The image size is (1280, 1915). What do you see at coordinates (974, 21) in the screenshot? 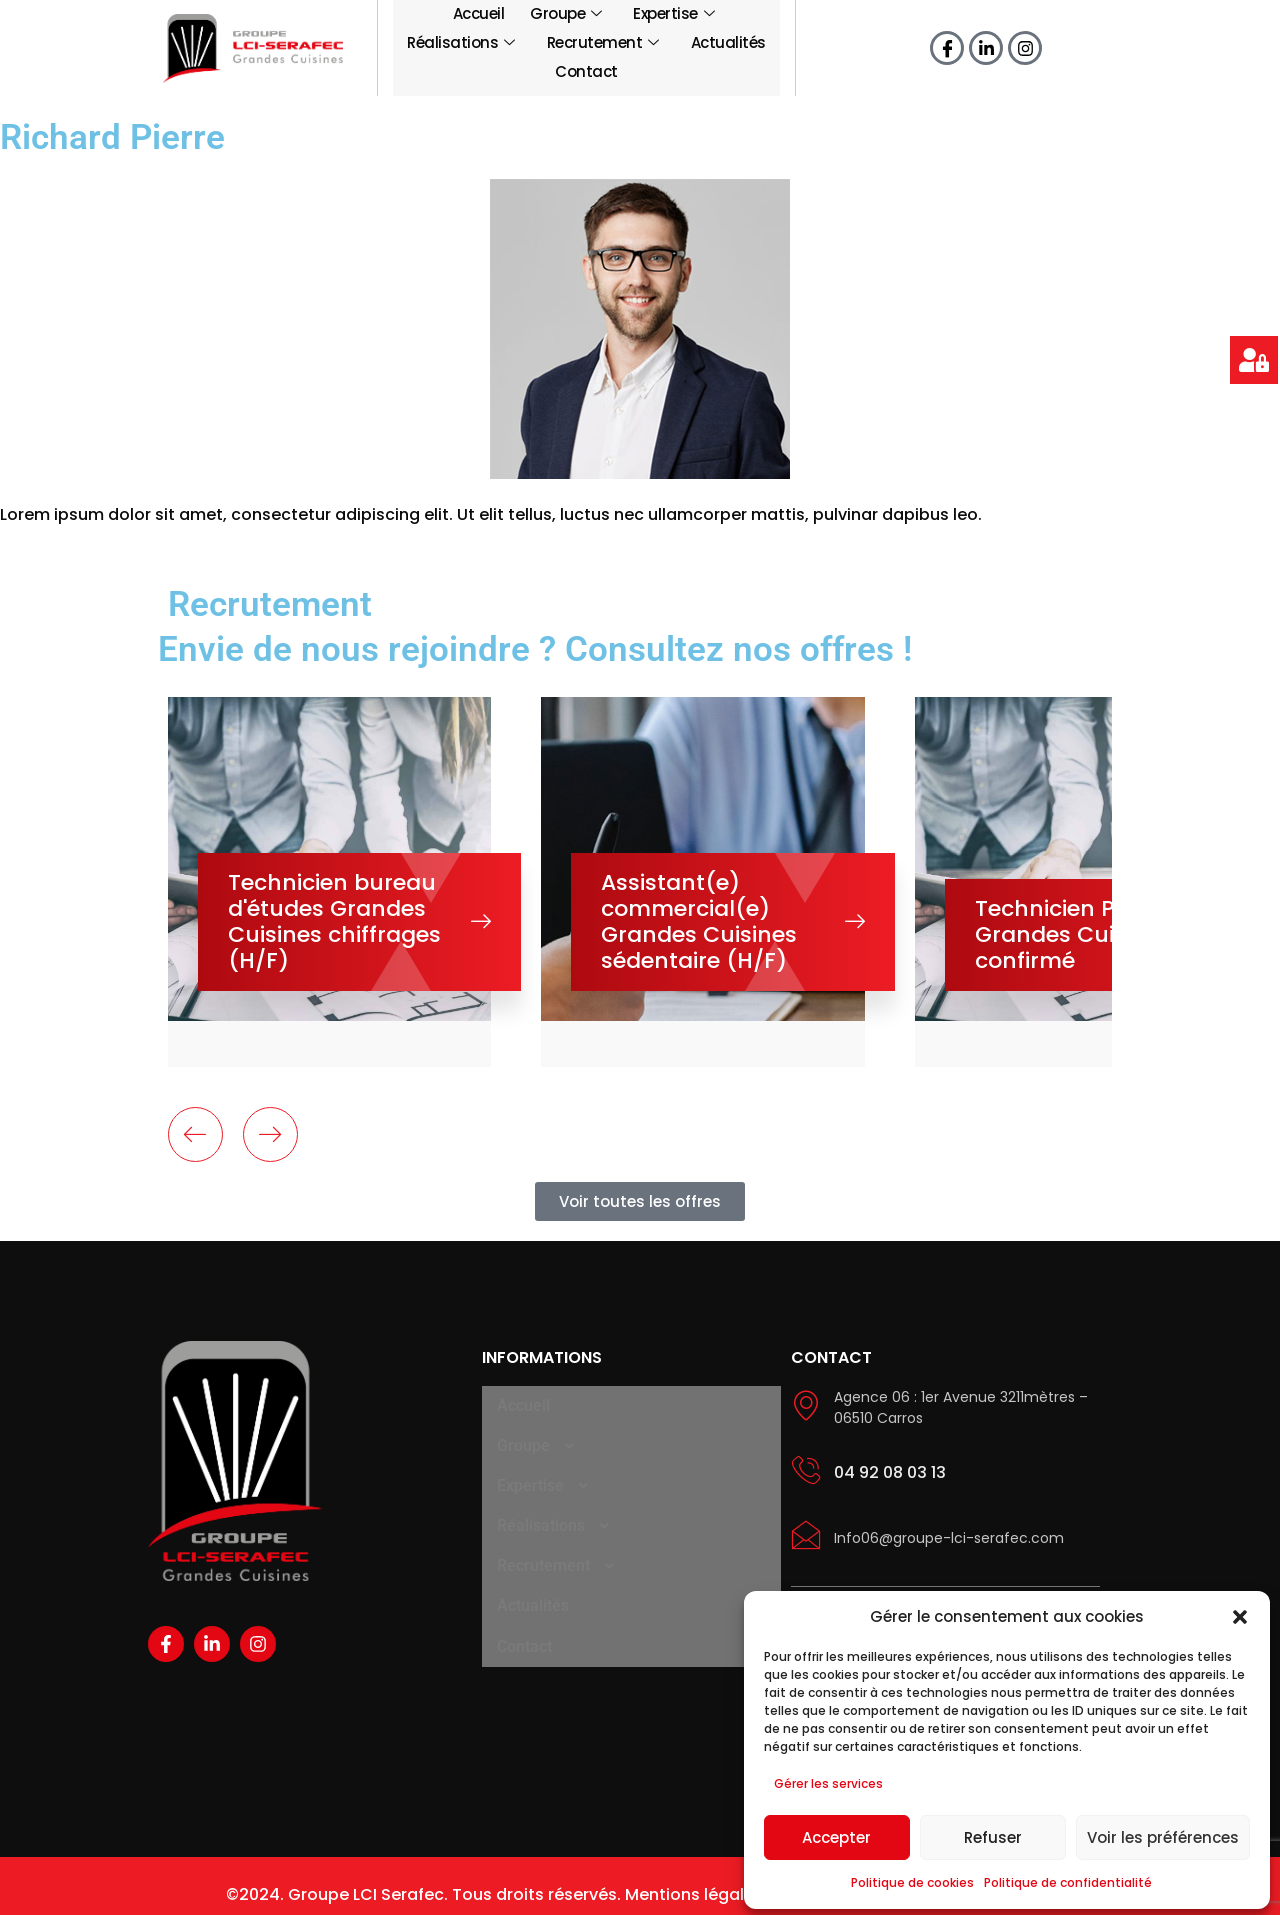
I see `Actualités` at bounding box center [974, 21].